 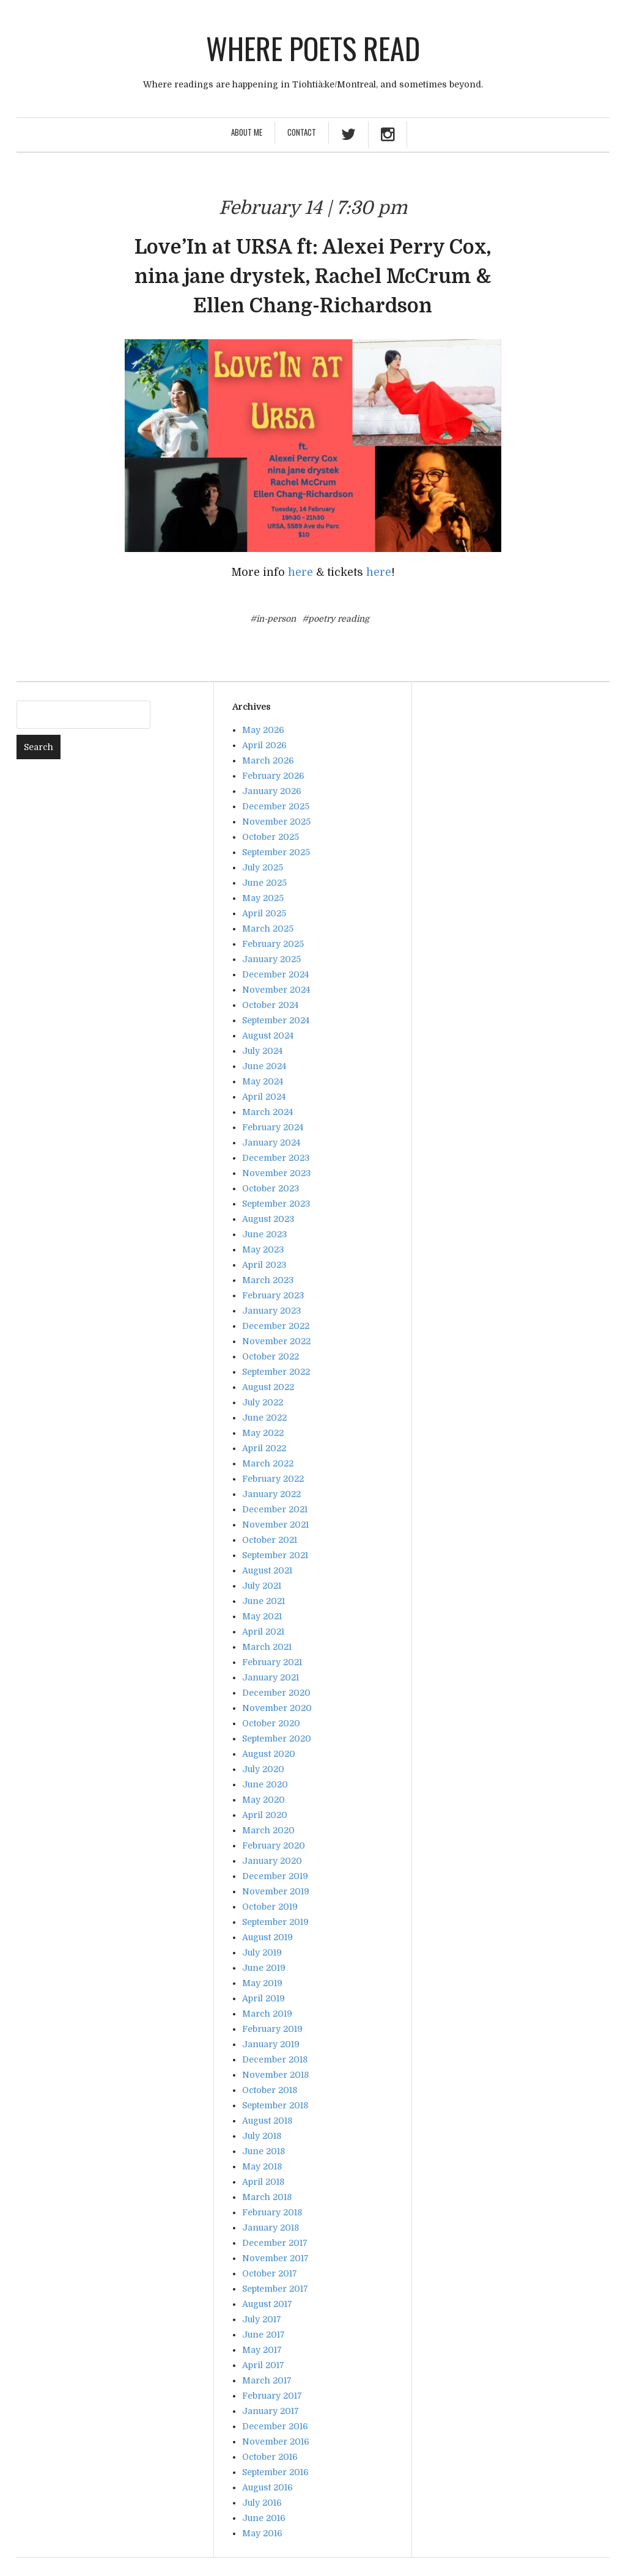 I want to click on September 2016, so click(x=275, y=2472).